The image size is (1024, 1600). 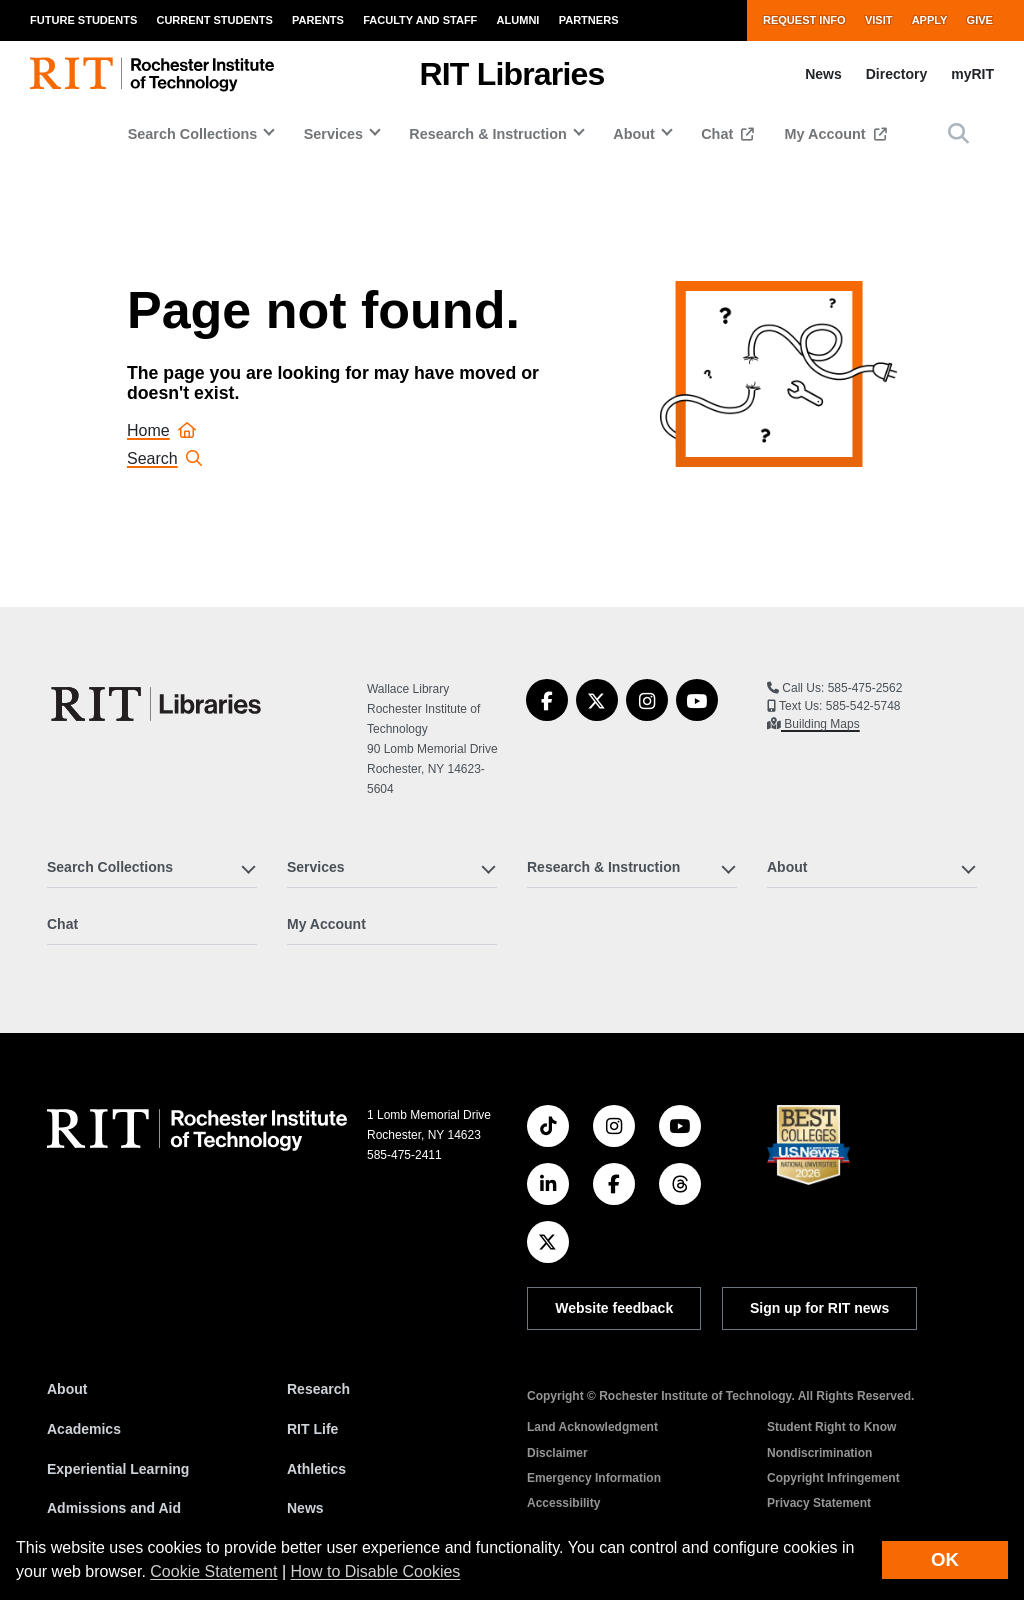 I want to click on Academics [RIT Academics], so click(x=84, y=1429).